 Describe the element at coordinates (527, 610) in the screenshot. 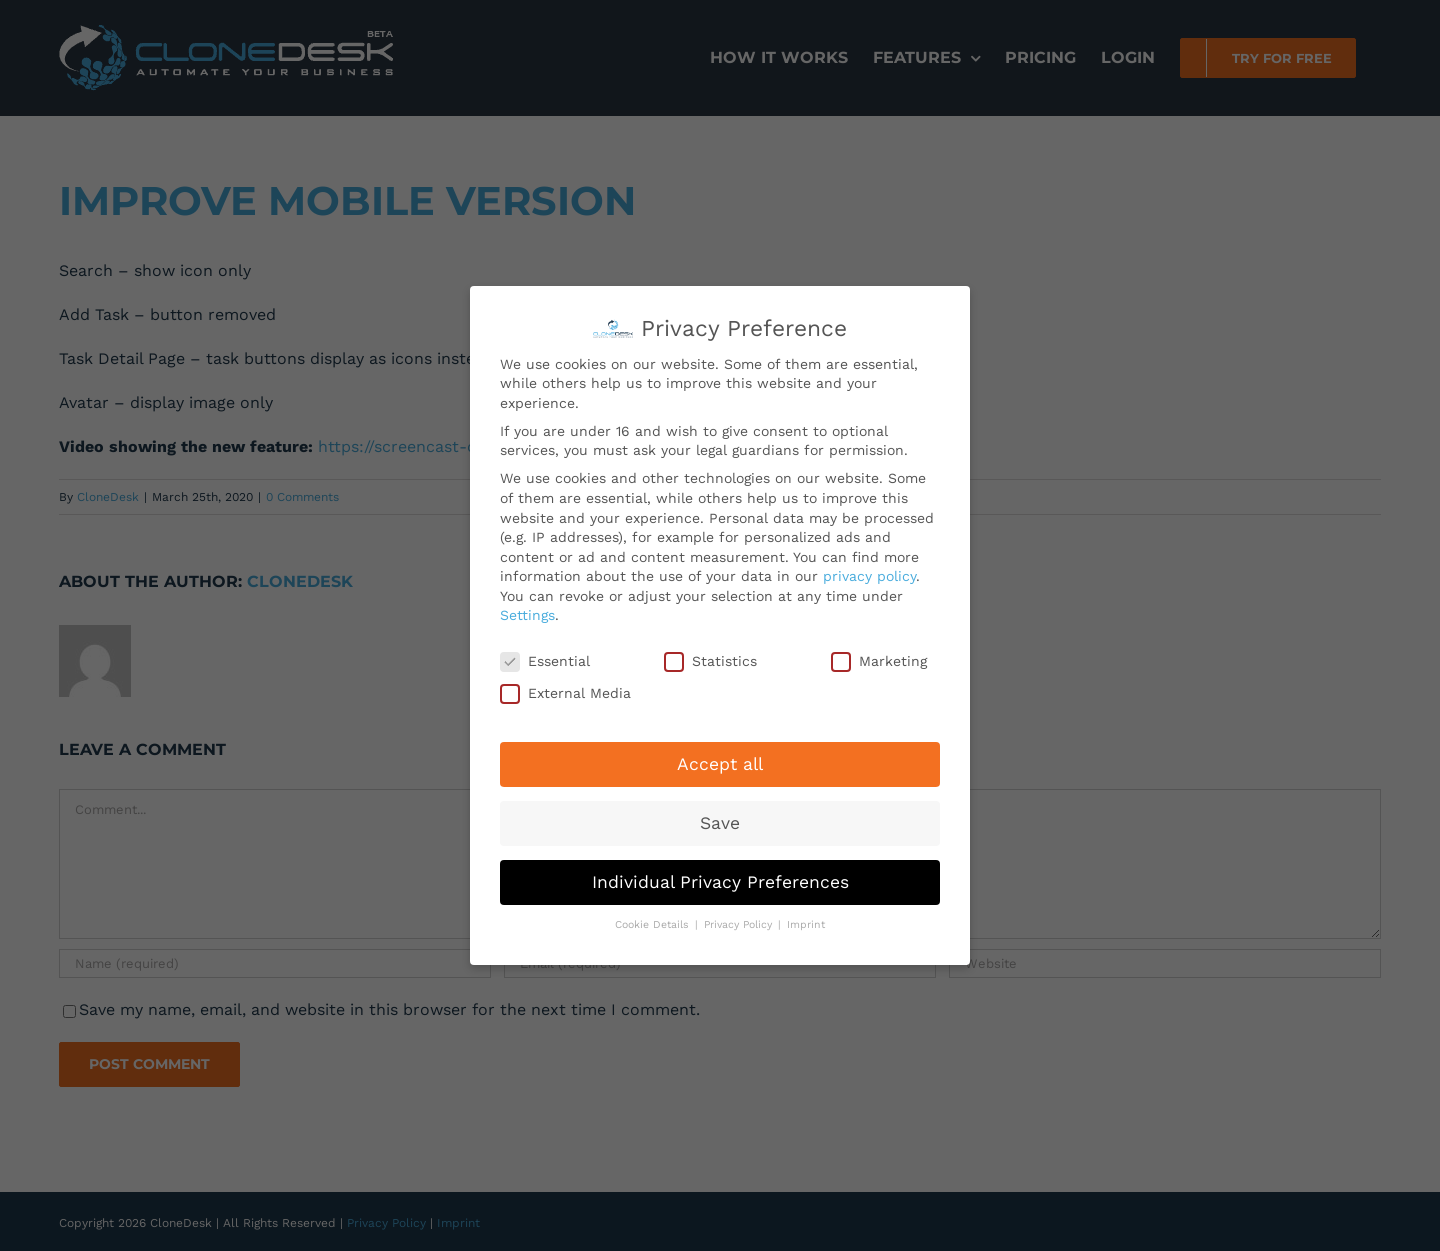

I see `Settings` at that location.